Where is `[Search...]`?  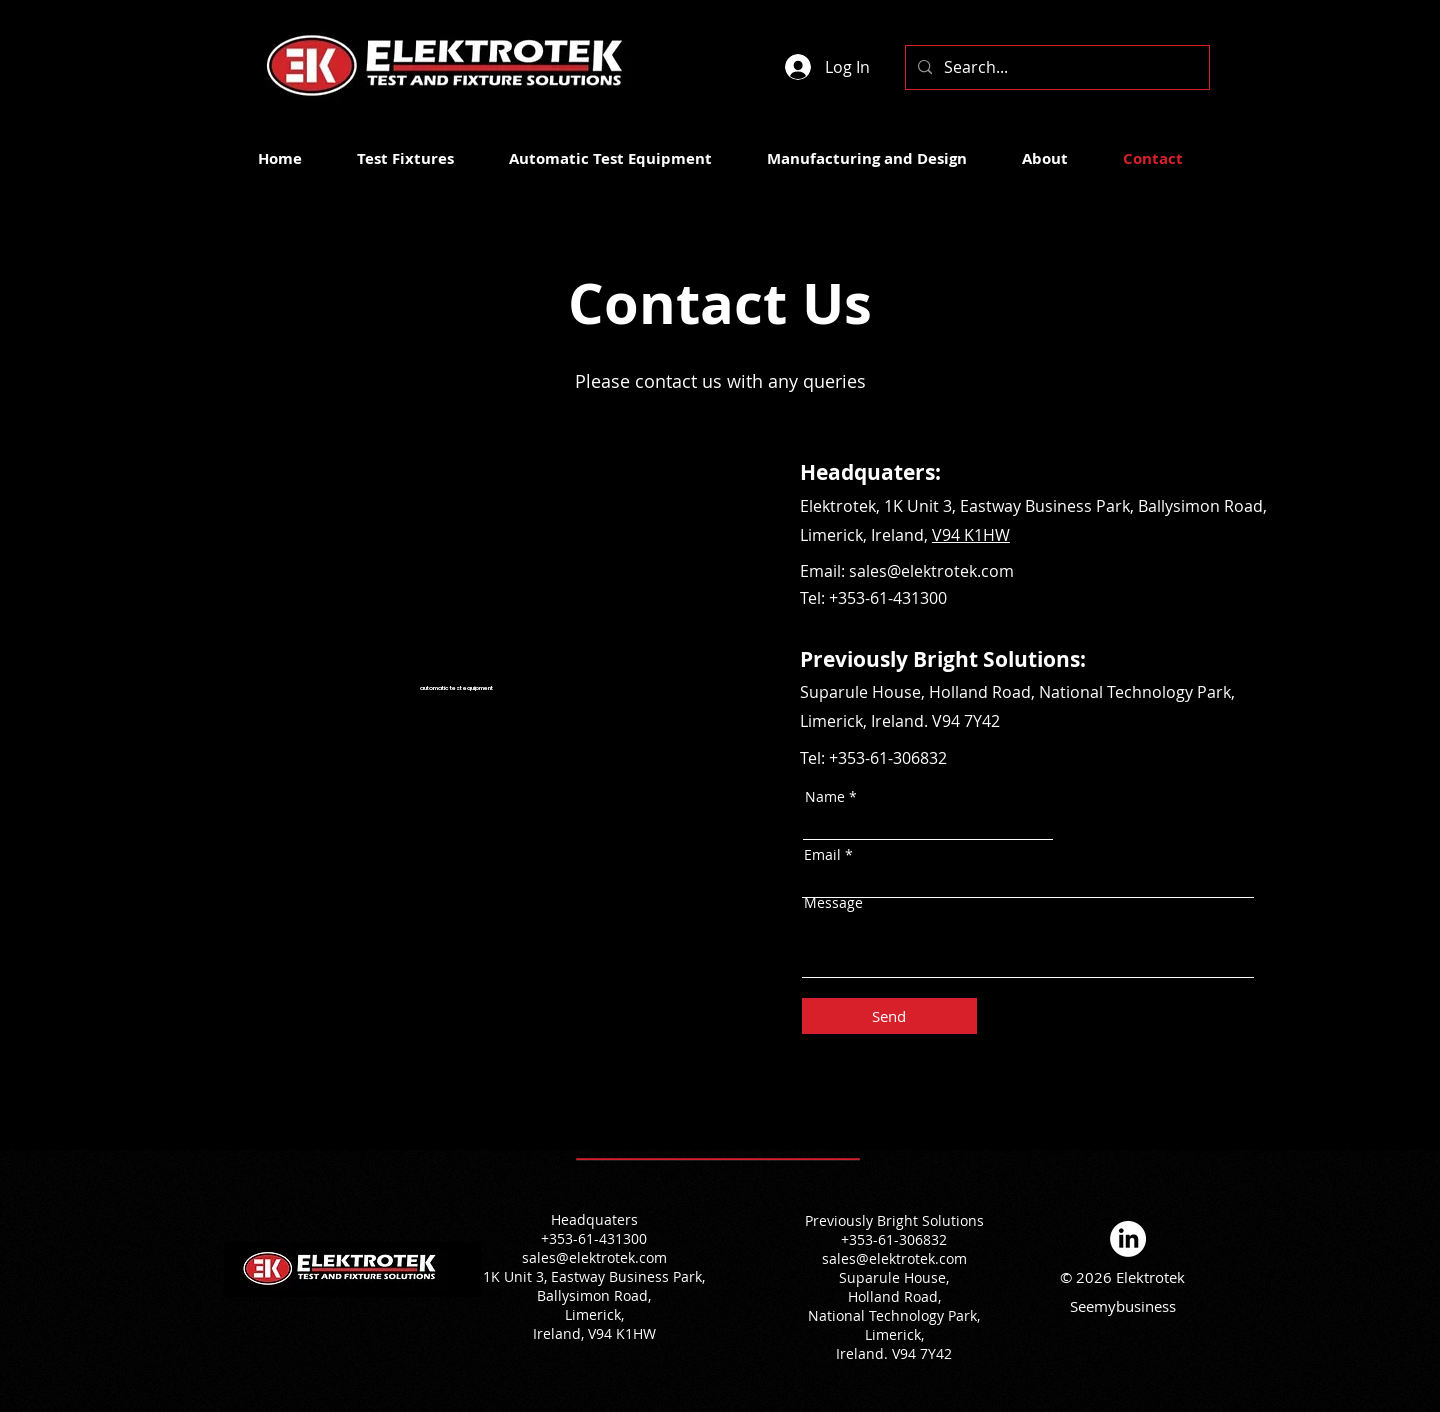 [Search...] is located at coordinates (1055, 67).